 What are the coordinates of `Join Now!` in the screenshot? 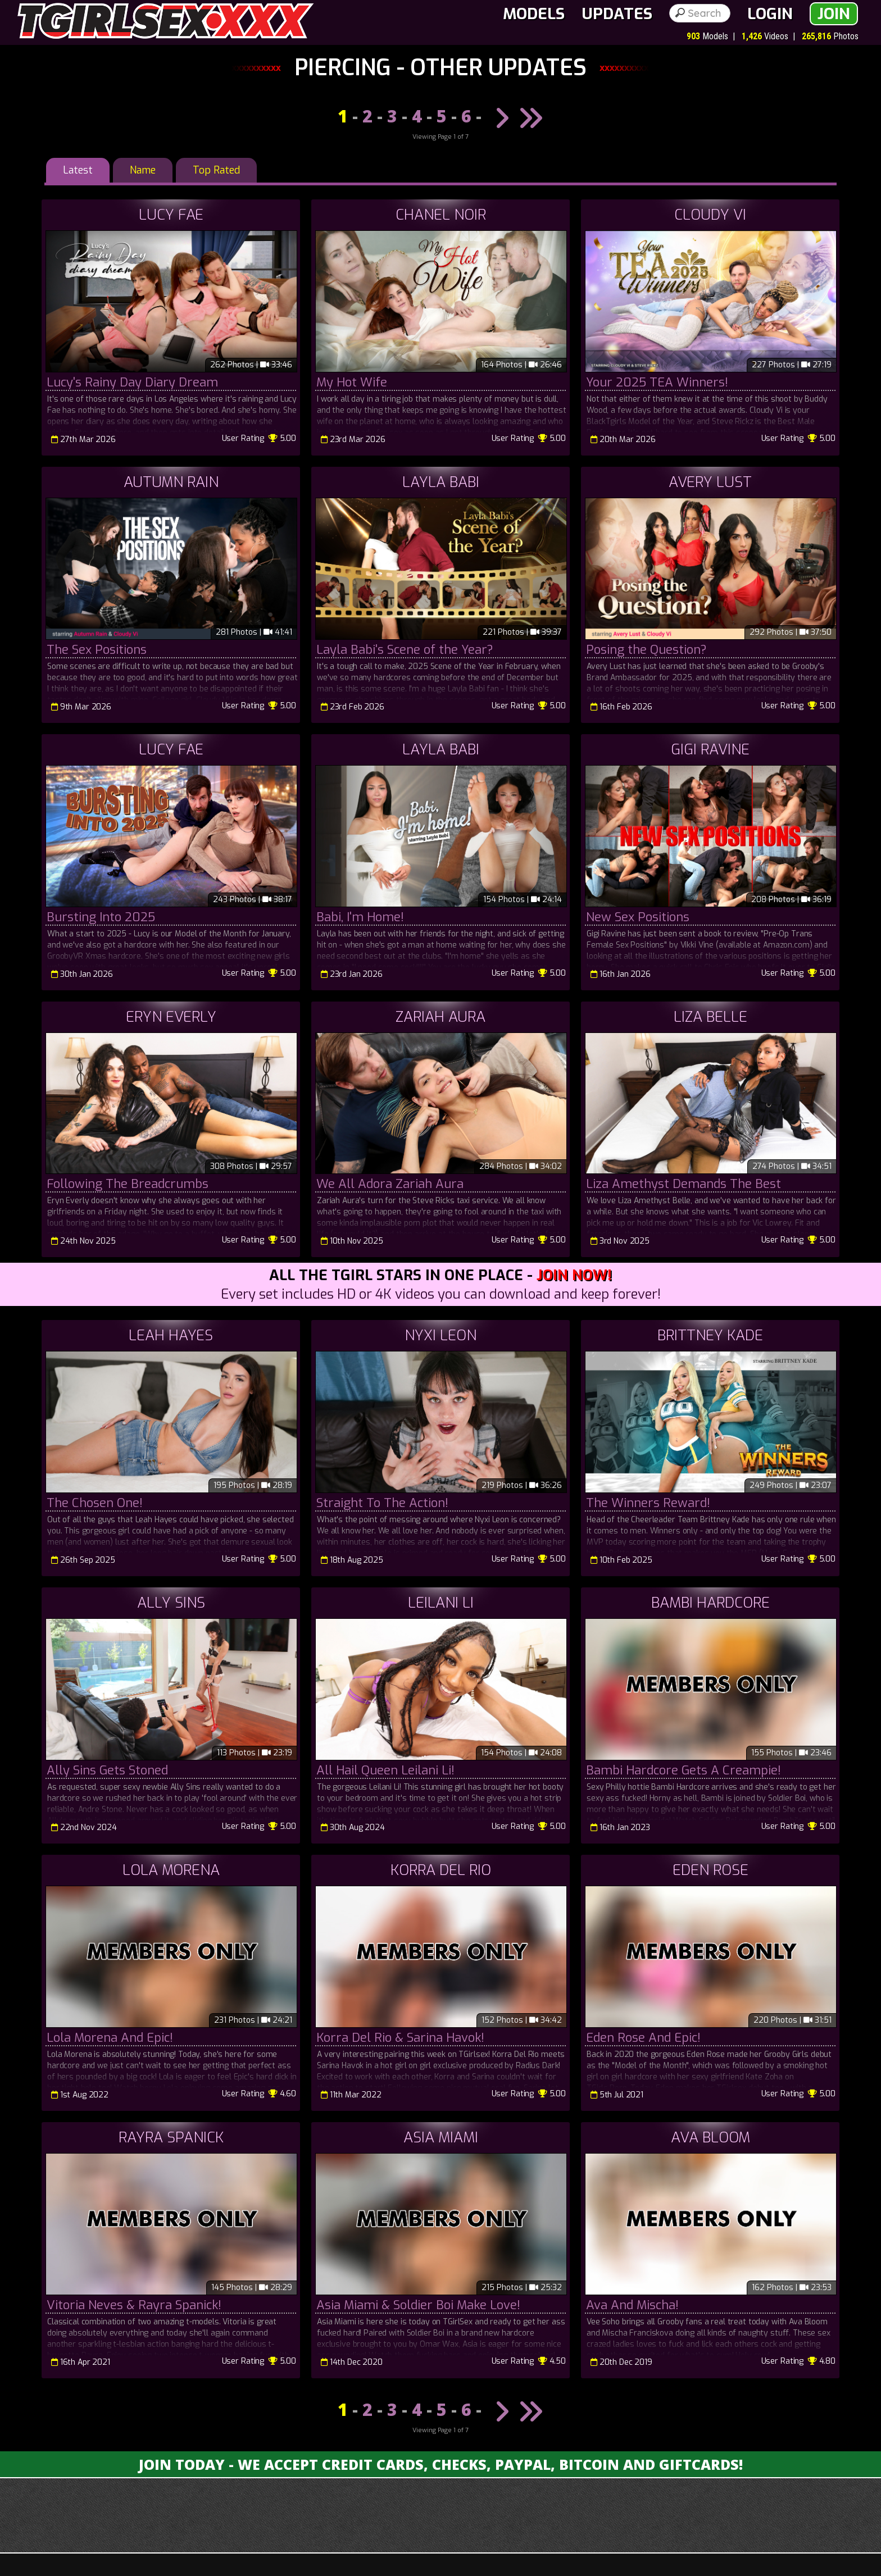 It's located at (574, 1275).